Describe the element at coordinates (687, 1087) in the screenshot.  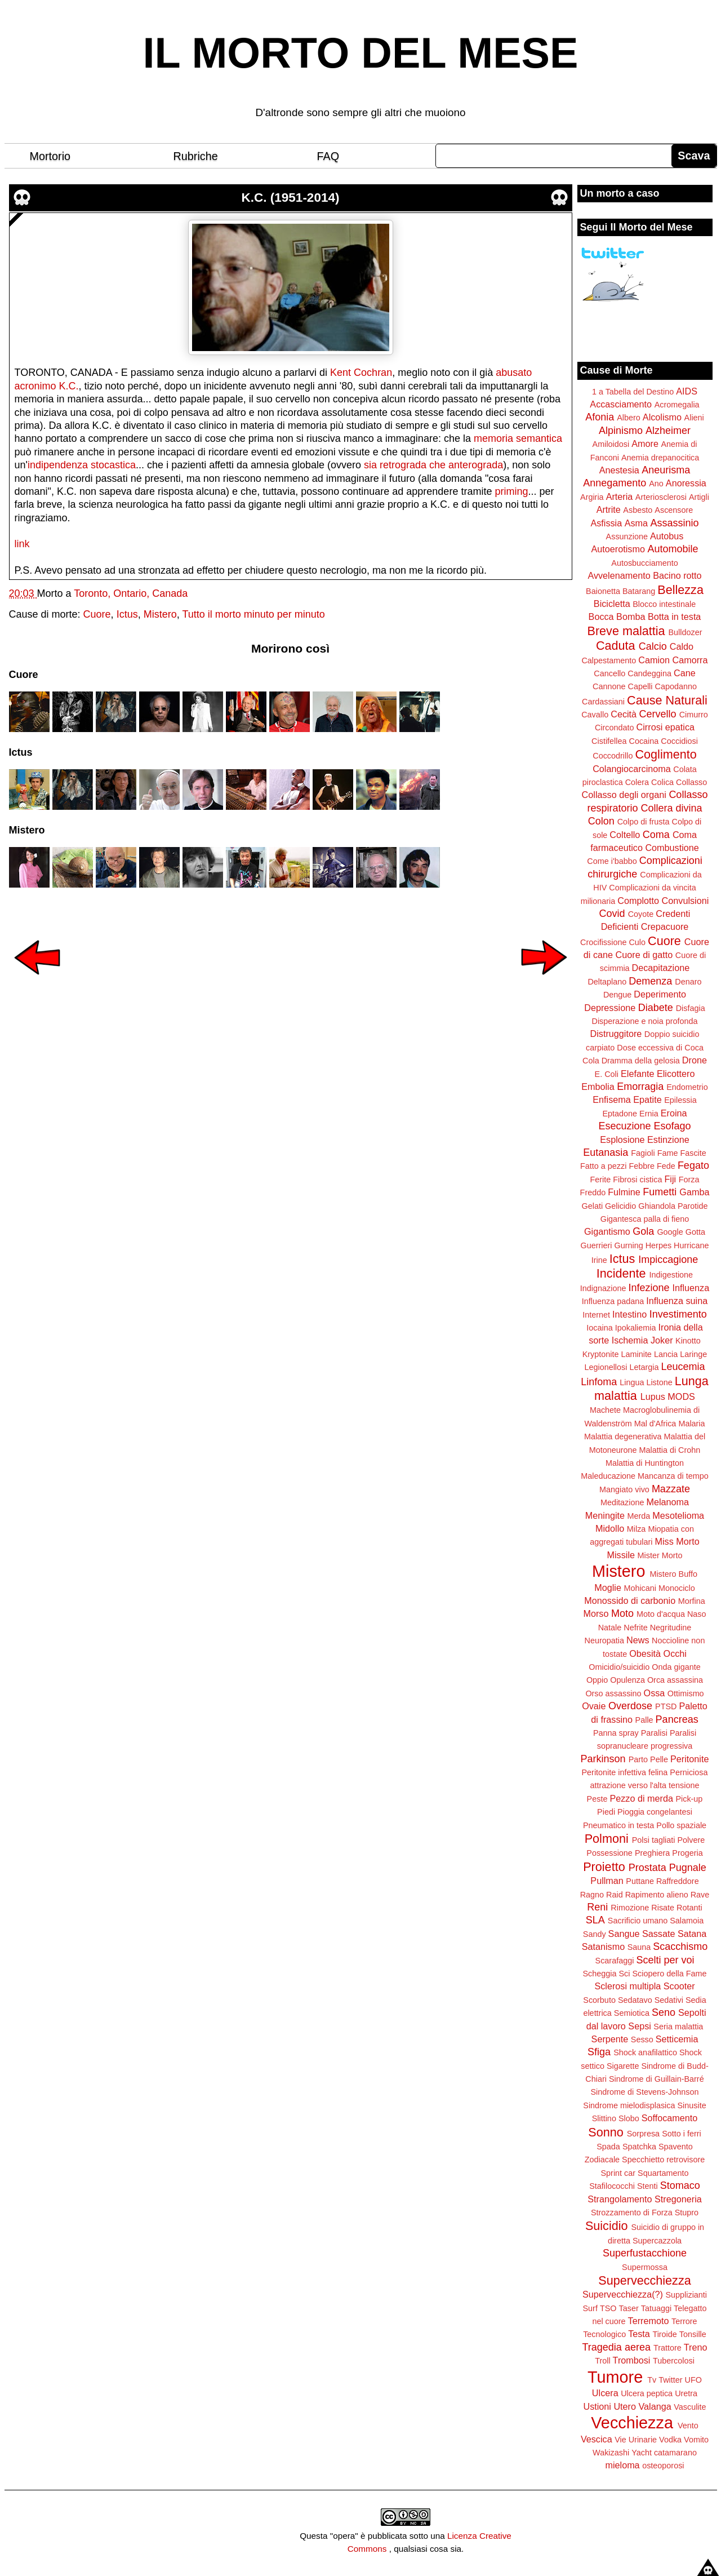
I see `Endometrio` at that location.